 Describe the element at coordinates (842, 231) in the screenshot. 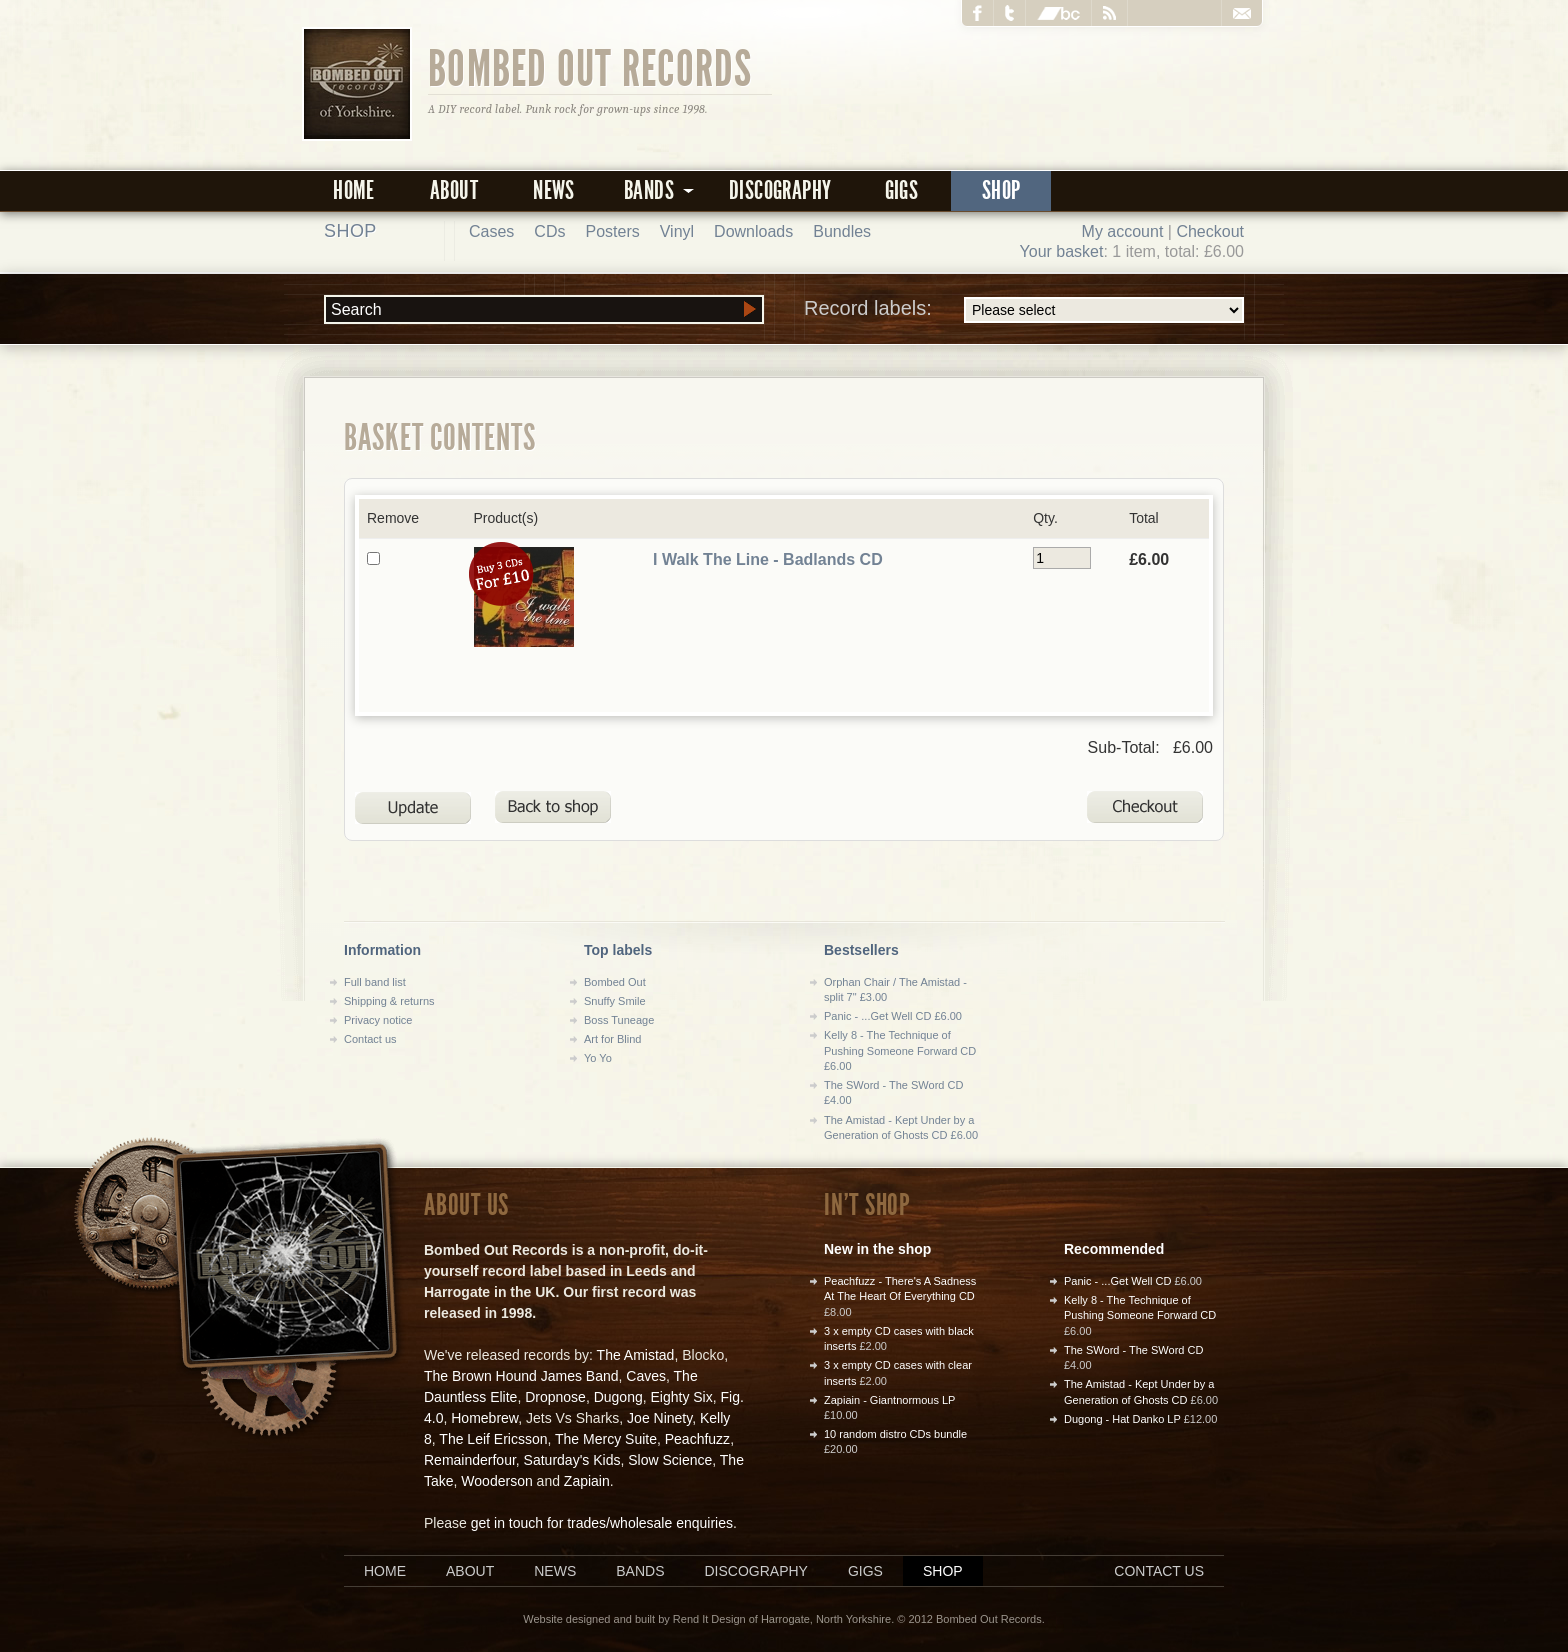

I see `Bundles` at that location.